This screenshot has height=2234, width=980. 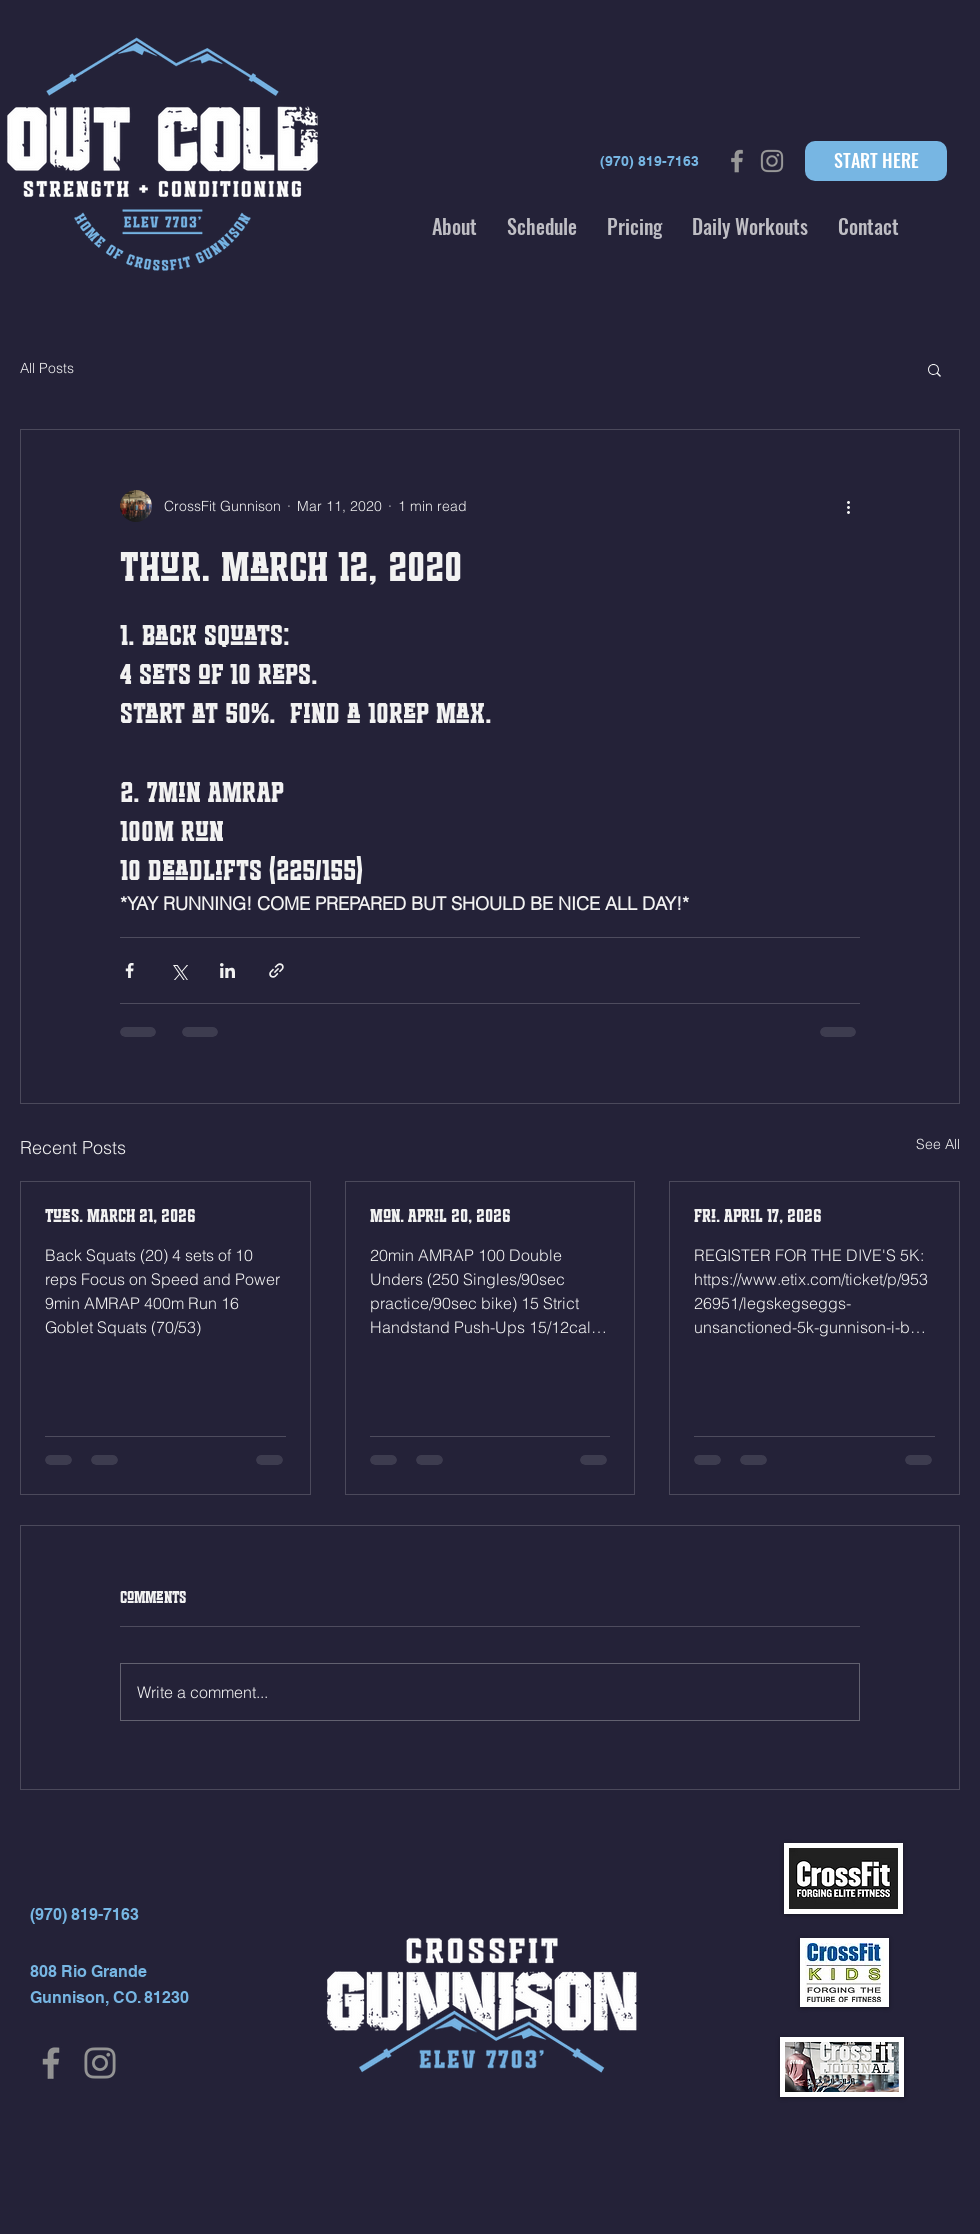 What do you see at coordinates (454, 226) in the screenshot?
I see `[button]` at bounding box center [454, 226].